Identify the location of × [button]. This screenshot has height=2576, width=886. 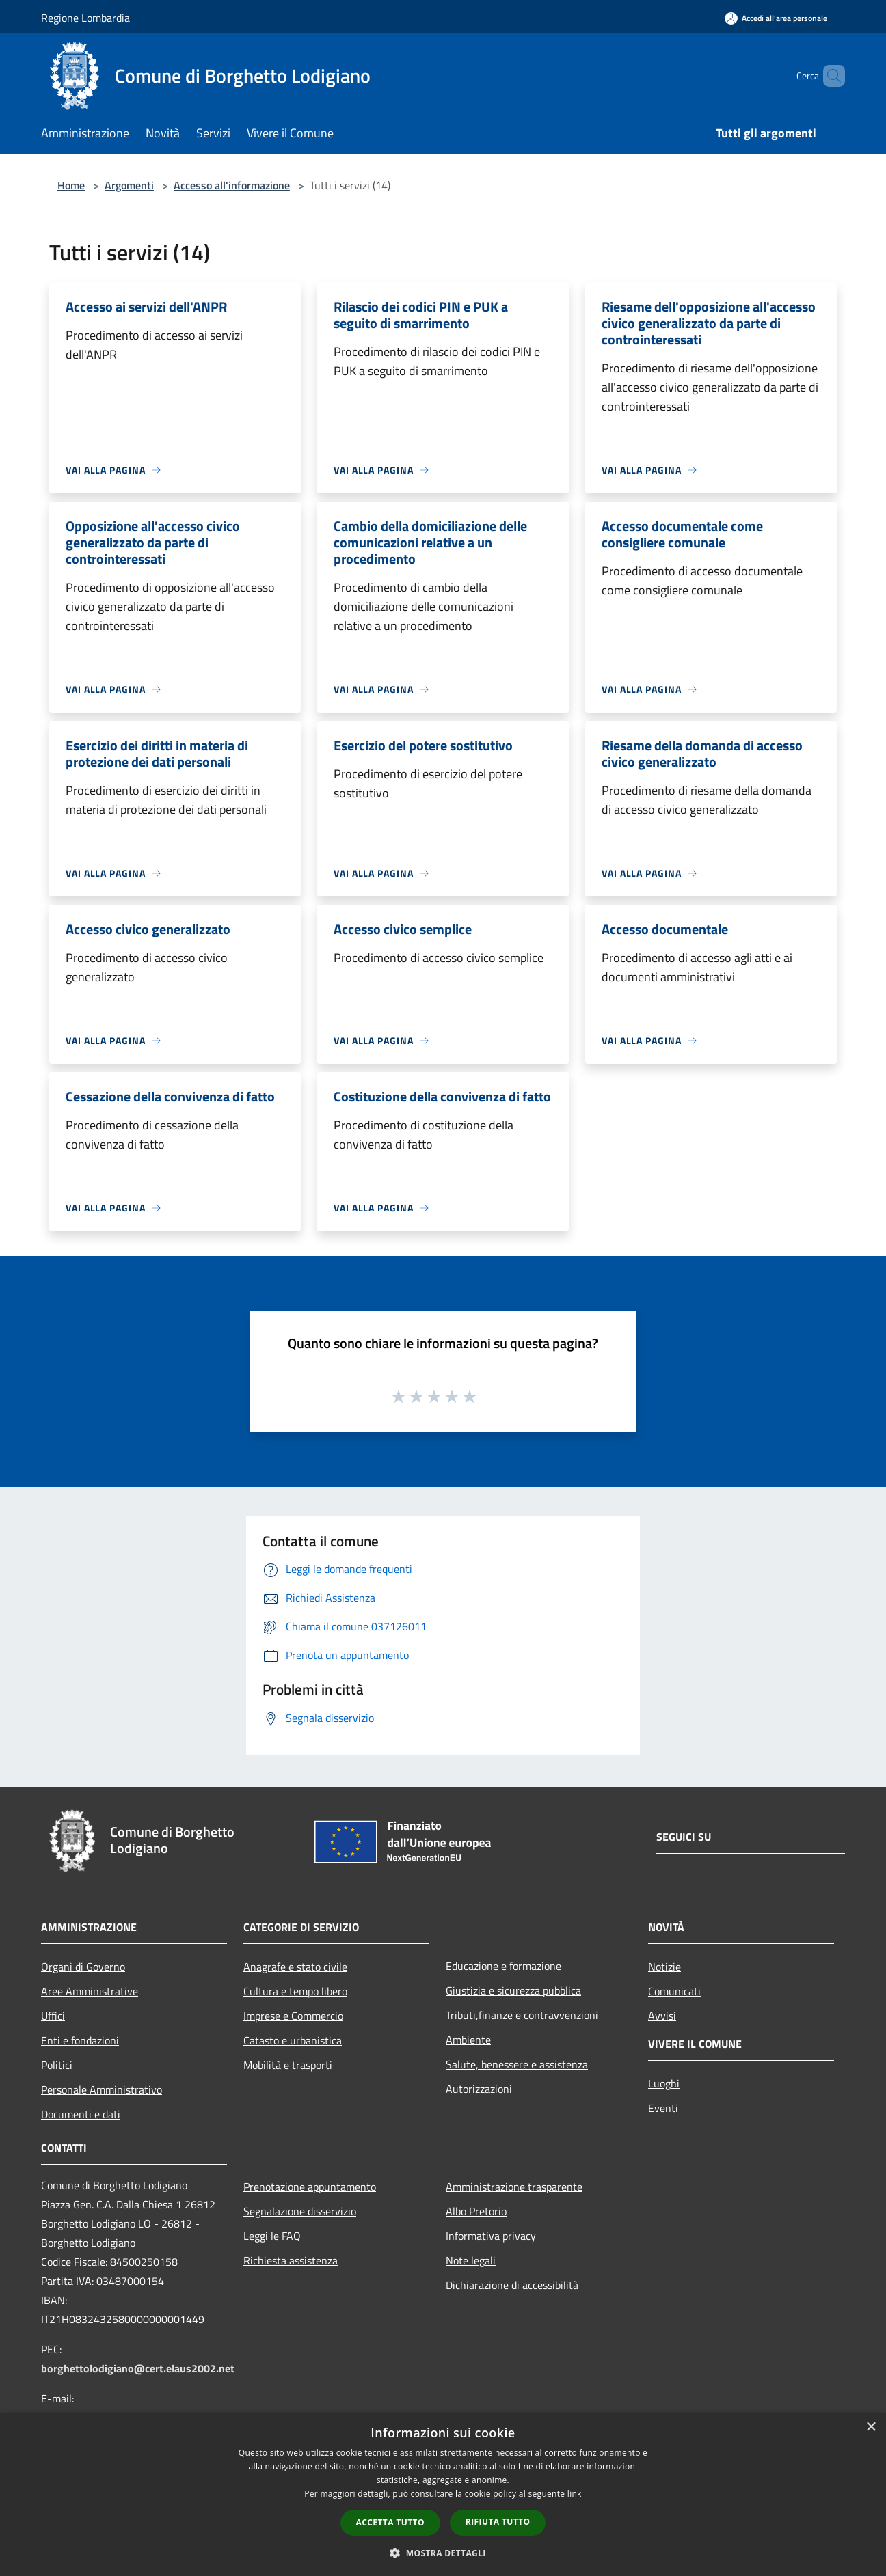
(870, 2427).